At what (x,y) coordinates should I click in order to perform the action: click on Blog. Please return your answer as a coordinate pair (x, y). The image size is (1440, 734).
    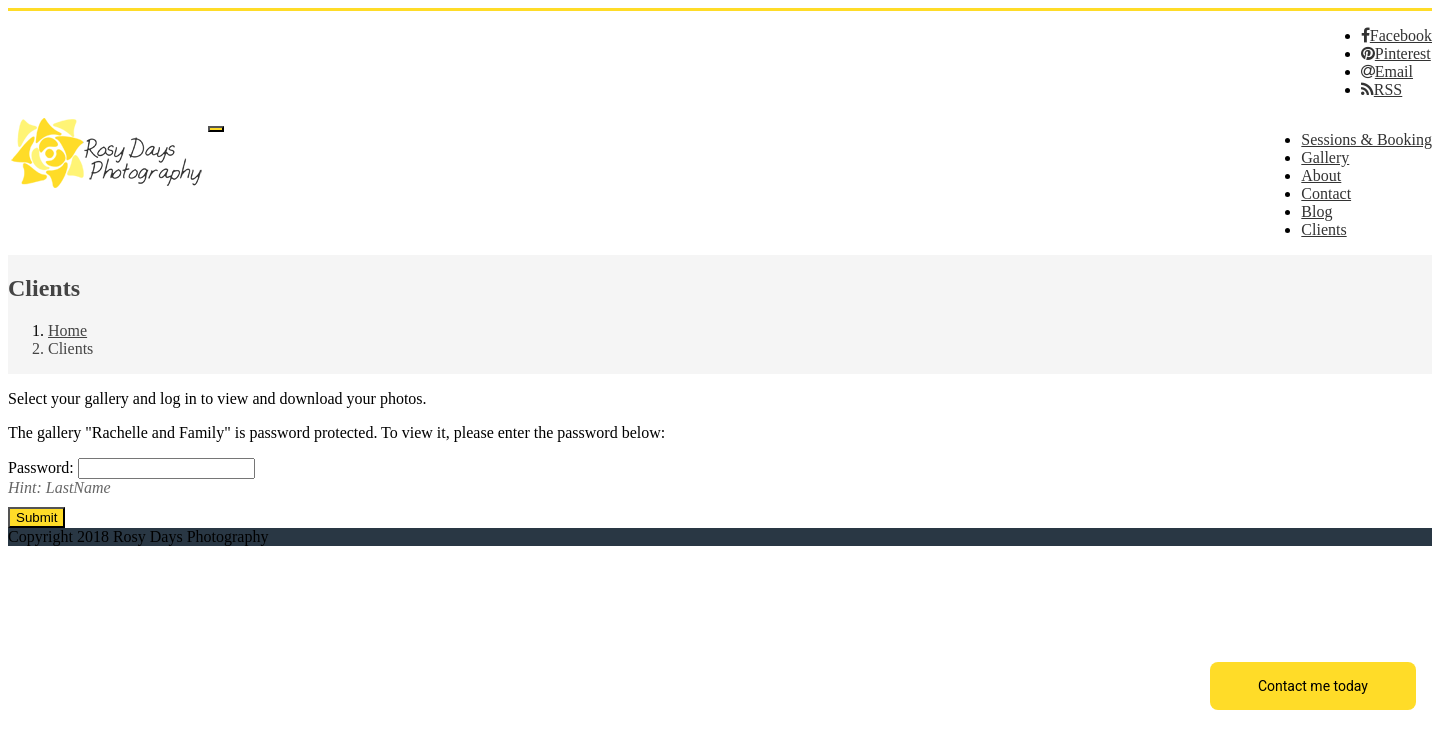
    Looking at the image, I should click on (1316, 211).